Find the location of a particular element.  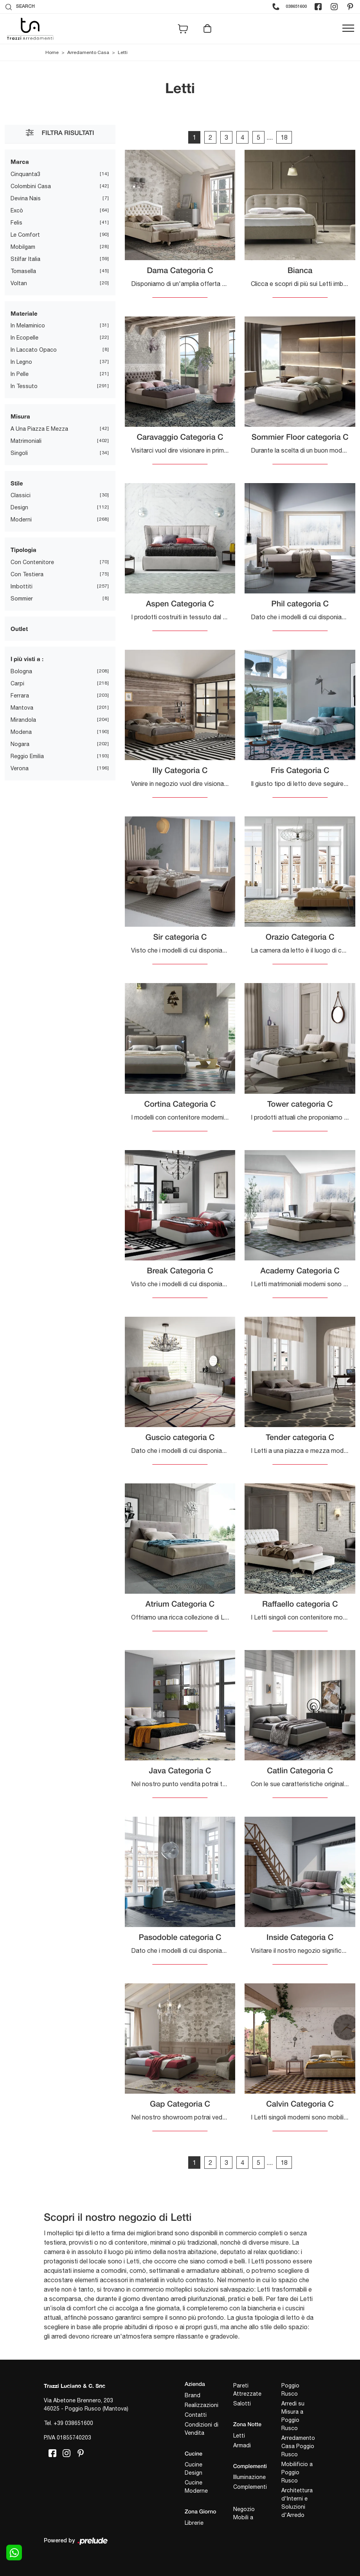

Bologna is located at coordinates (21, 671).